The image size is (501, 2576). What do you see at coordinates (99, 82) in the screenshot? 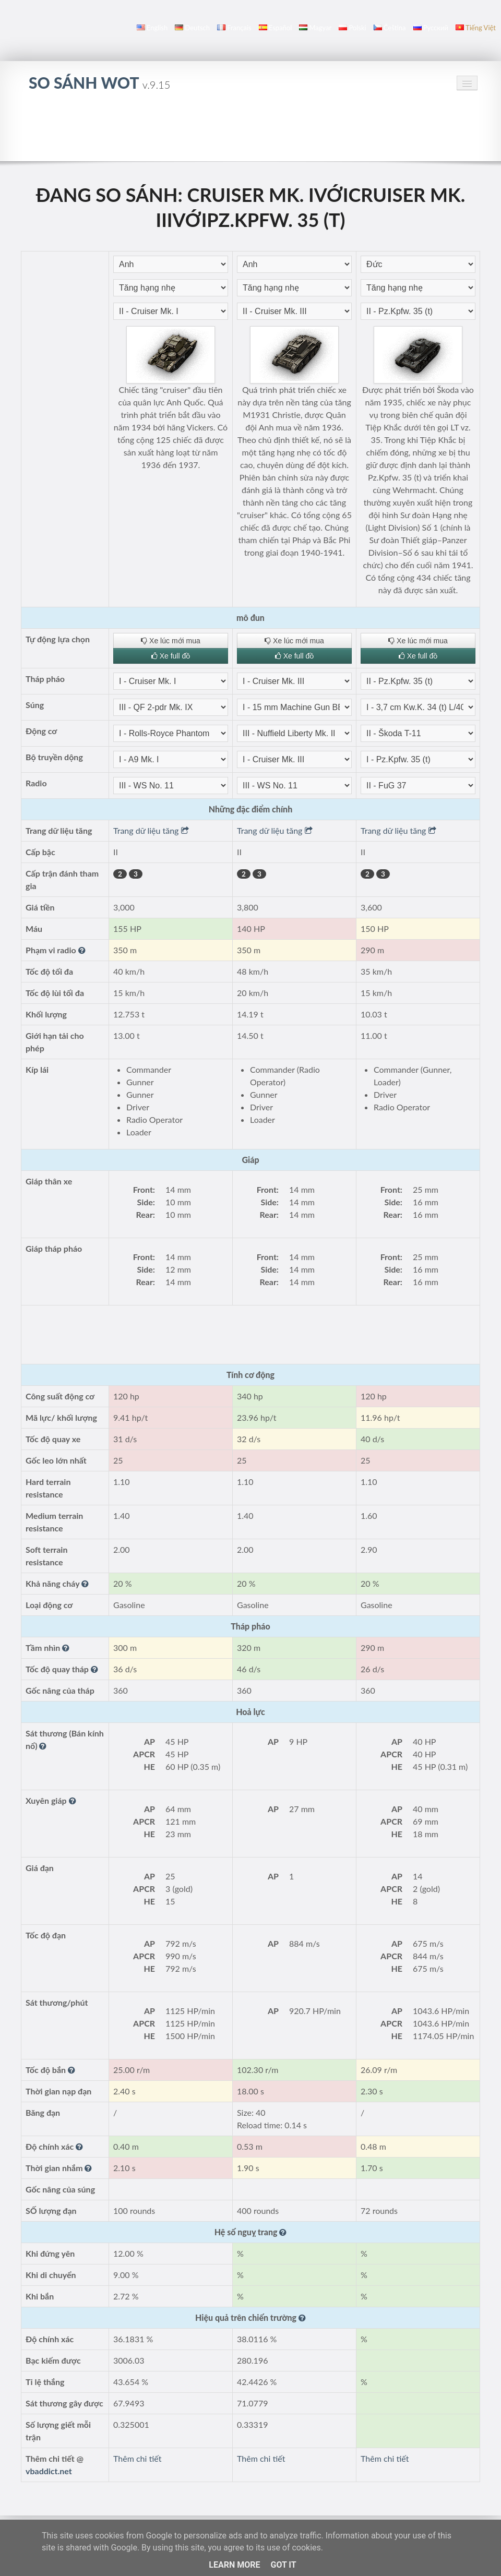
I see `so sánh WoT` at bounding box center [99, 82].